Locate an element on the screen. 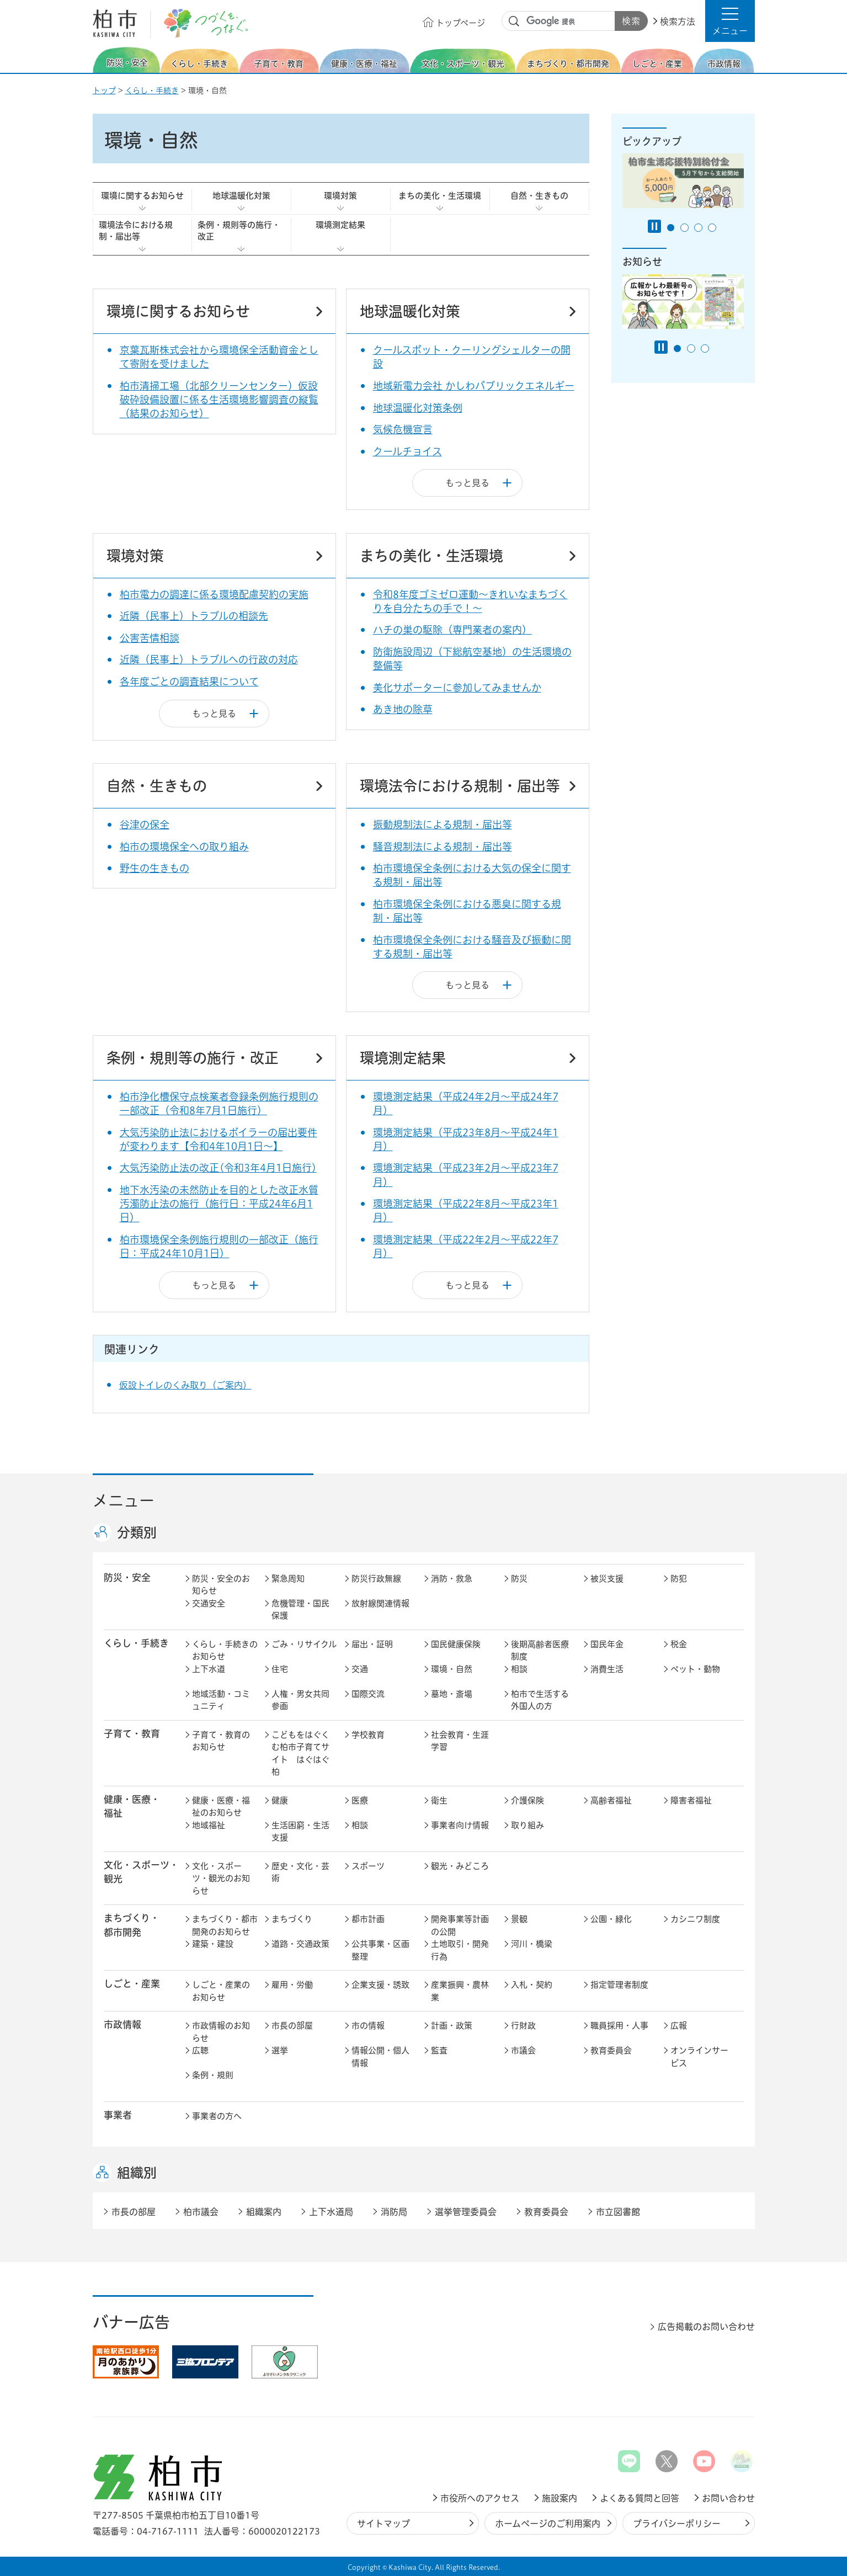 This screenshot has width=847, height=2576. 分類別 [button] is located at coordinates (137, 1532).